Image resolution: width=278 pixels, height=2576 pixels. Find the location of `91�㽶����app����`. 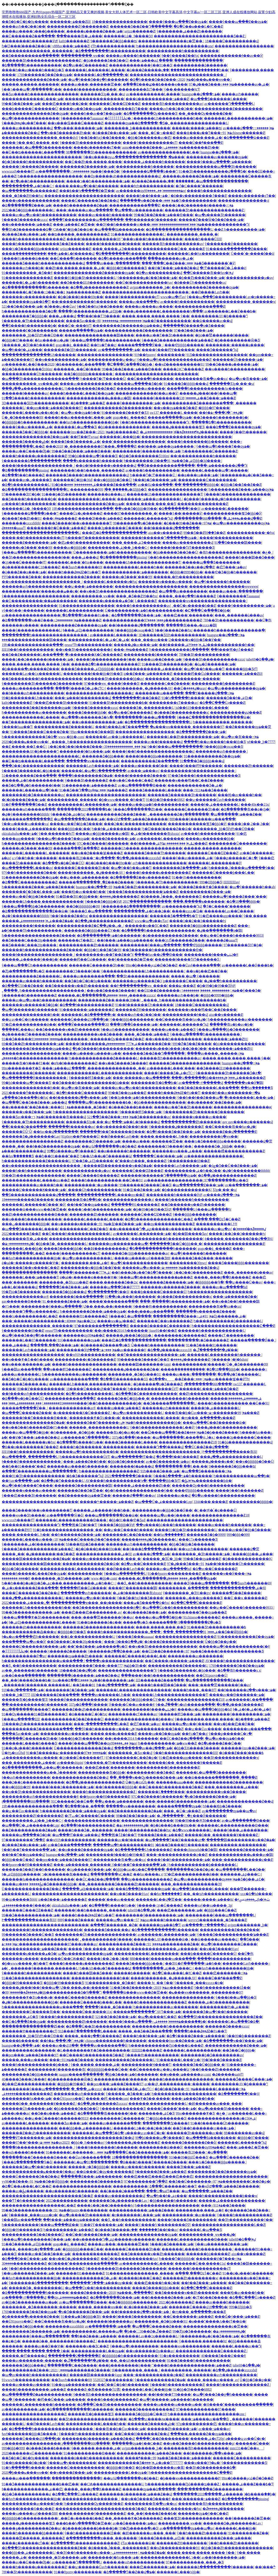

91�㽶����app���� is located at coordinates (220, 916).